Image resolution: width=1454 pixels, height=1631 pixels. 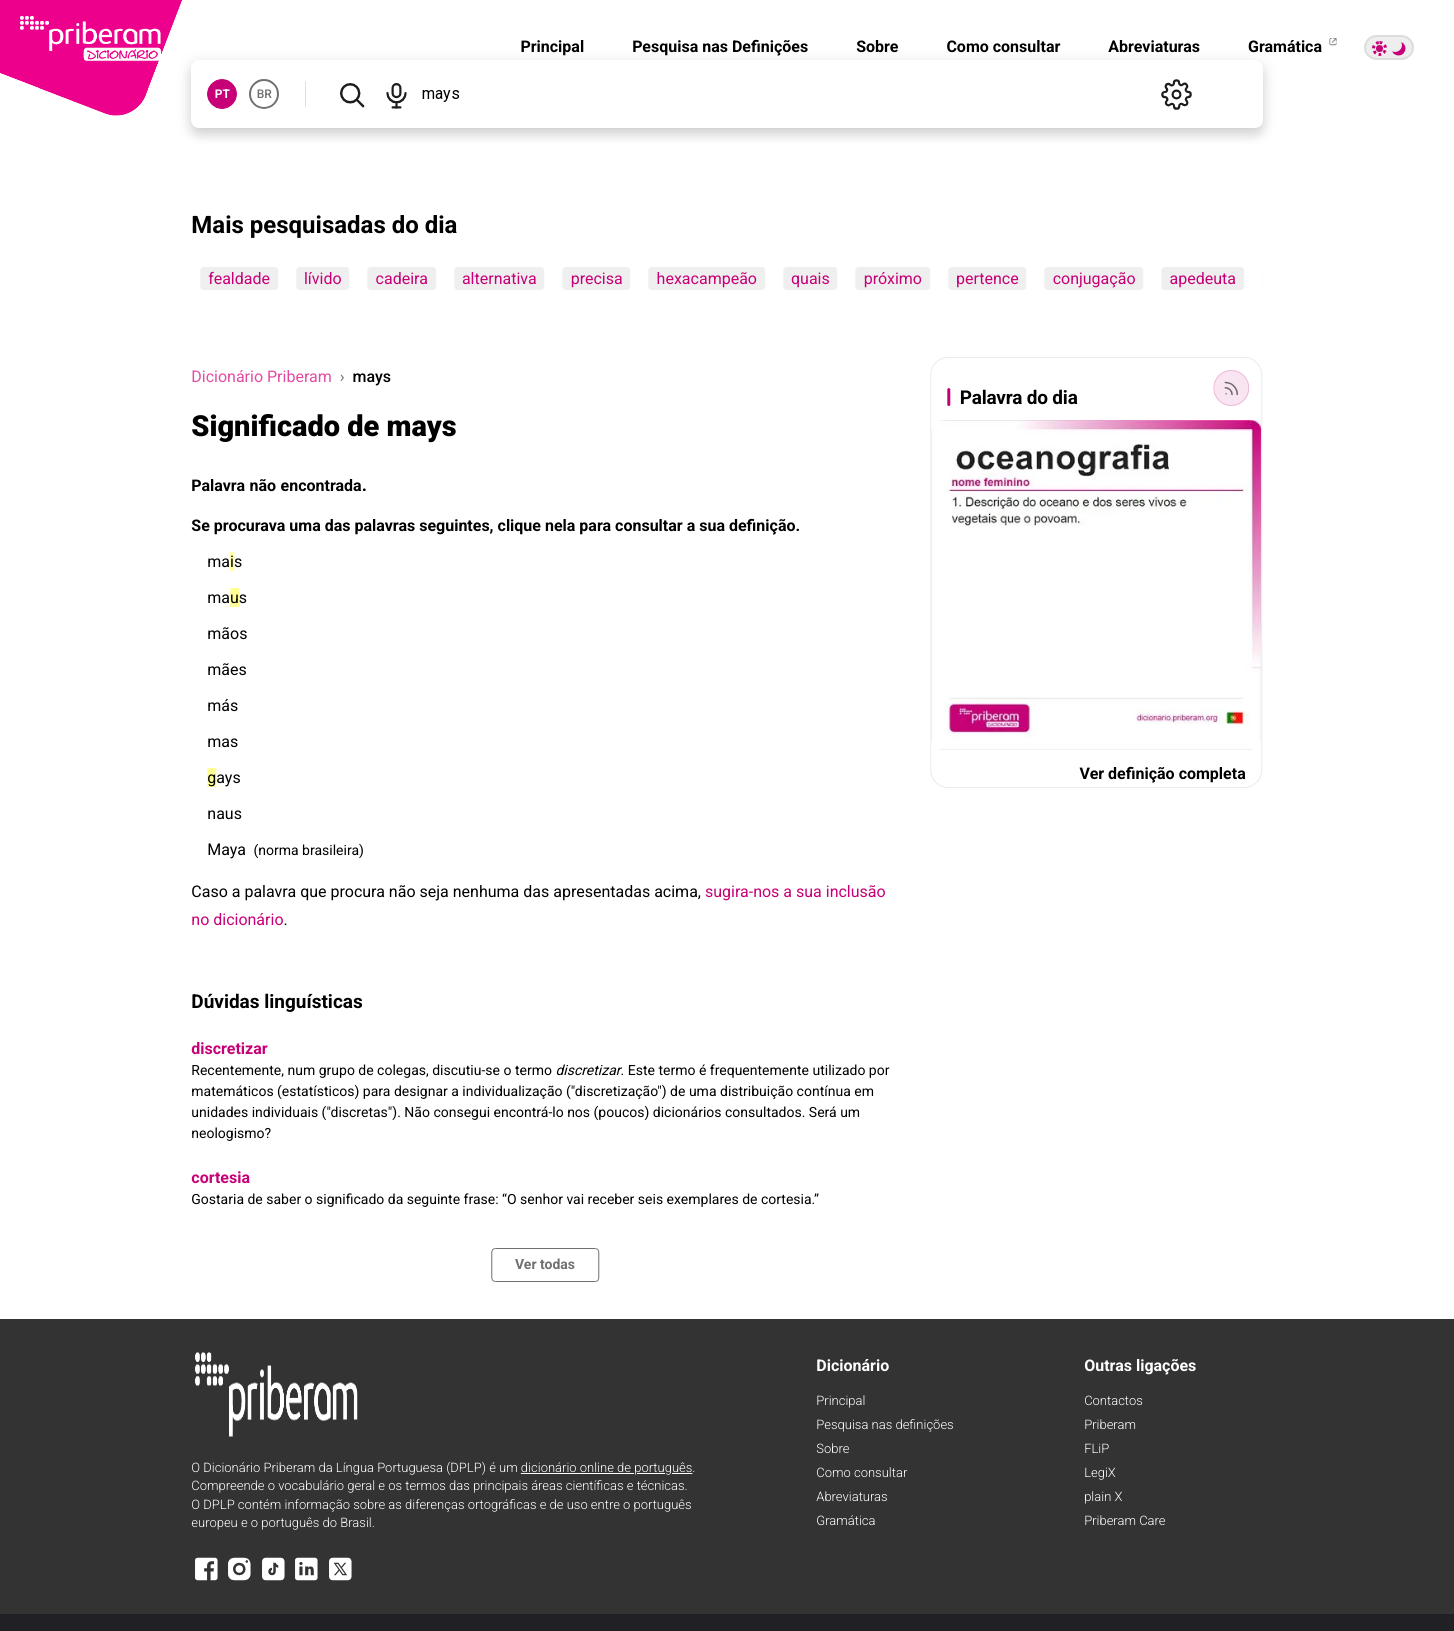 I want to click on Ver todas, so click(x=545, y=1265).